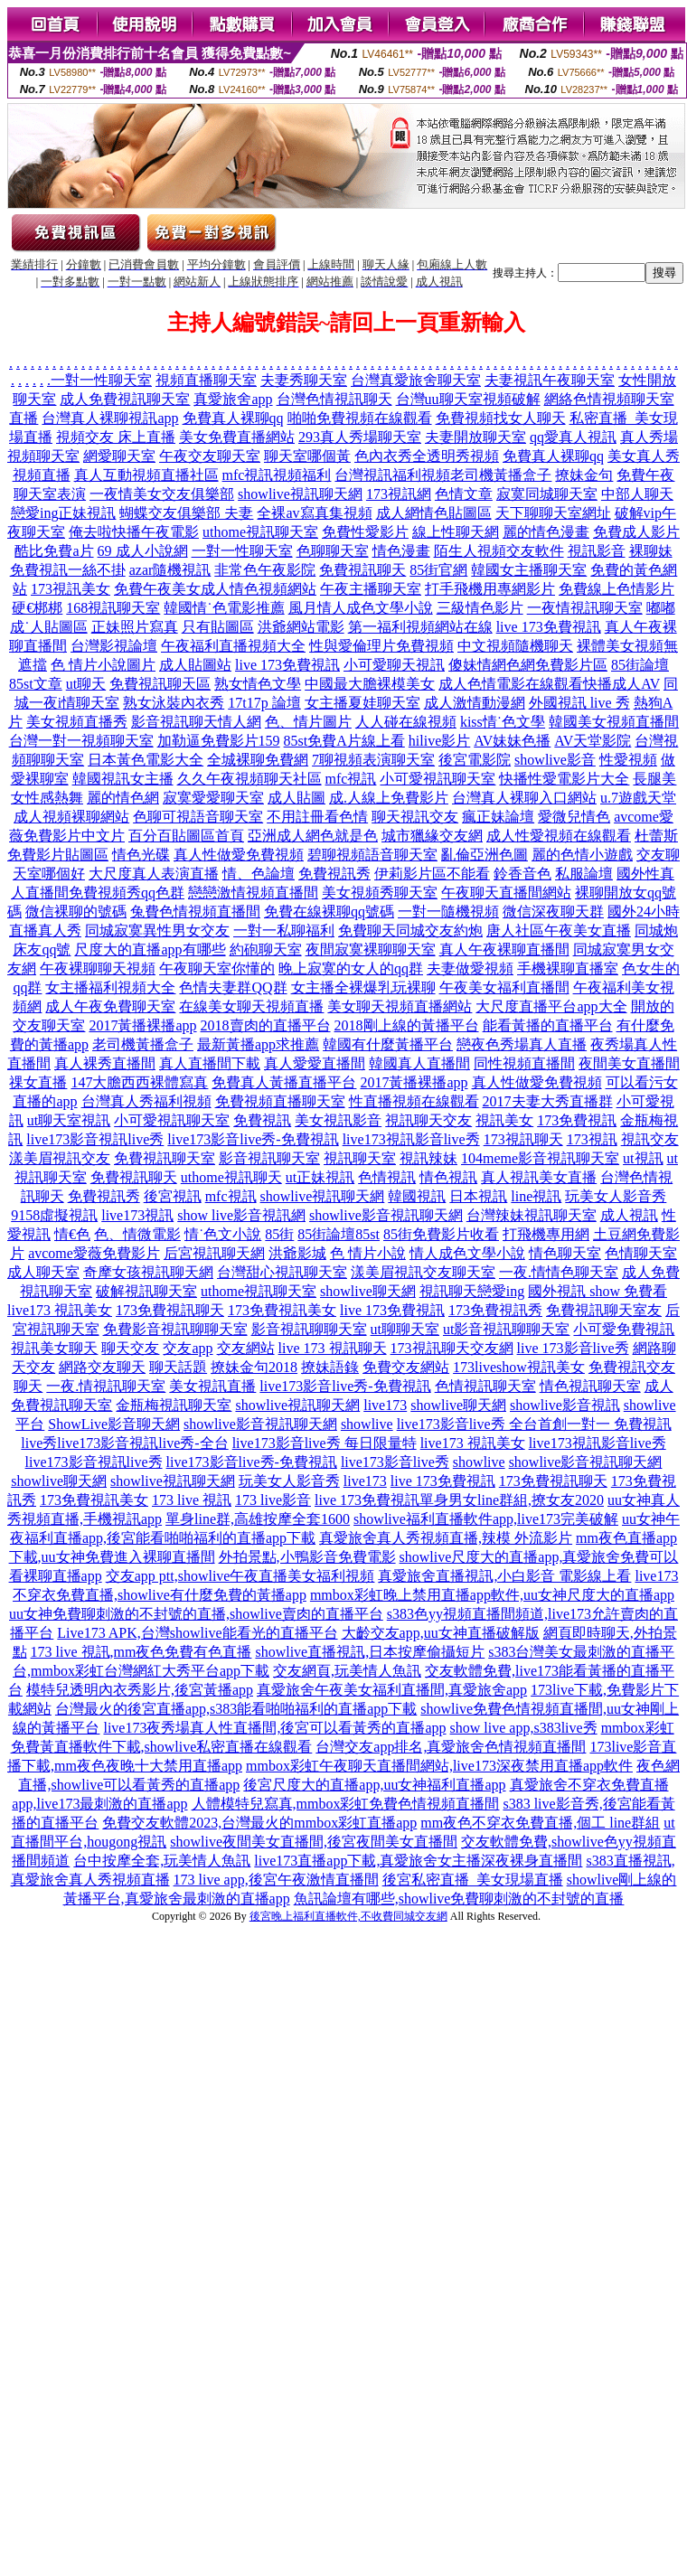 The height and width of the screenshot is (2576, 687). What do you see at coordinates (455, 532) in the screenshot?
I see `線上性聊天網` at bounding box center [455, 532].